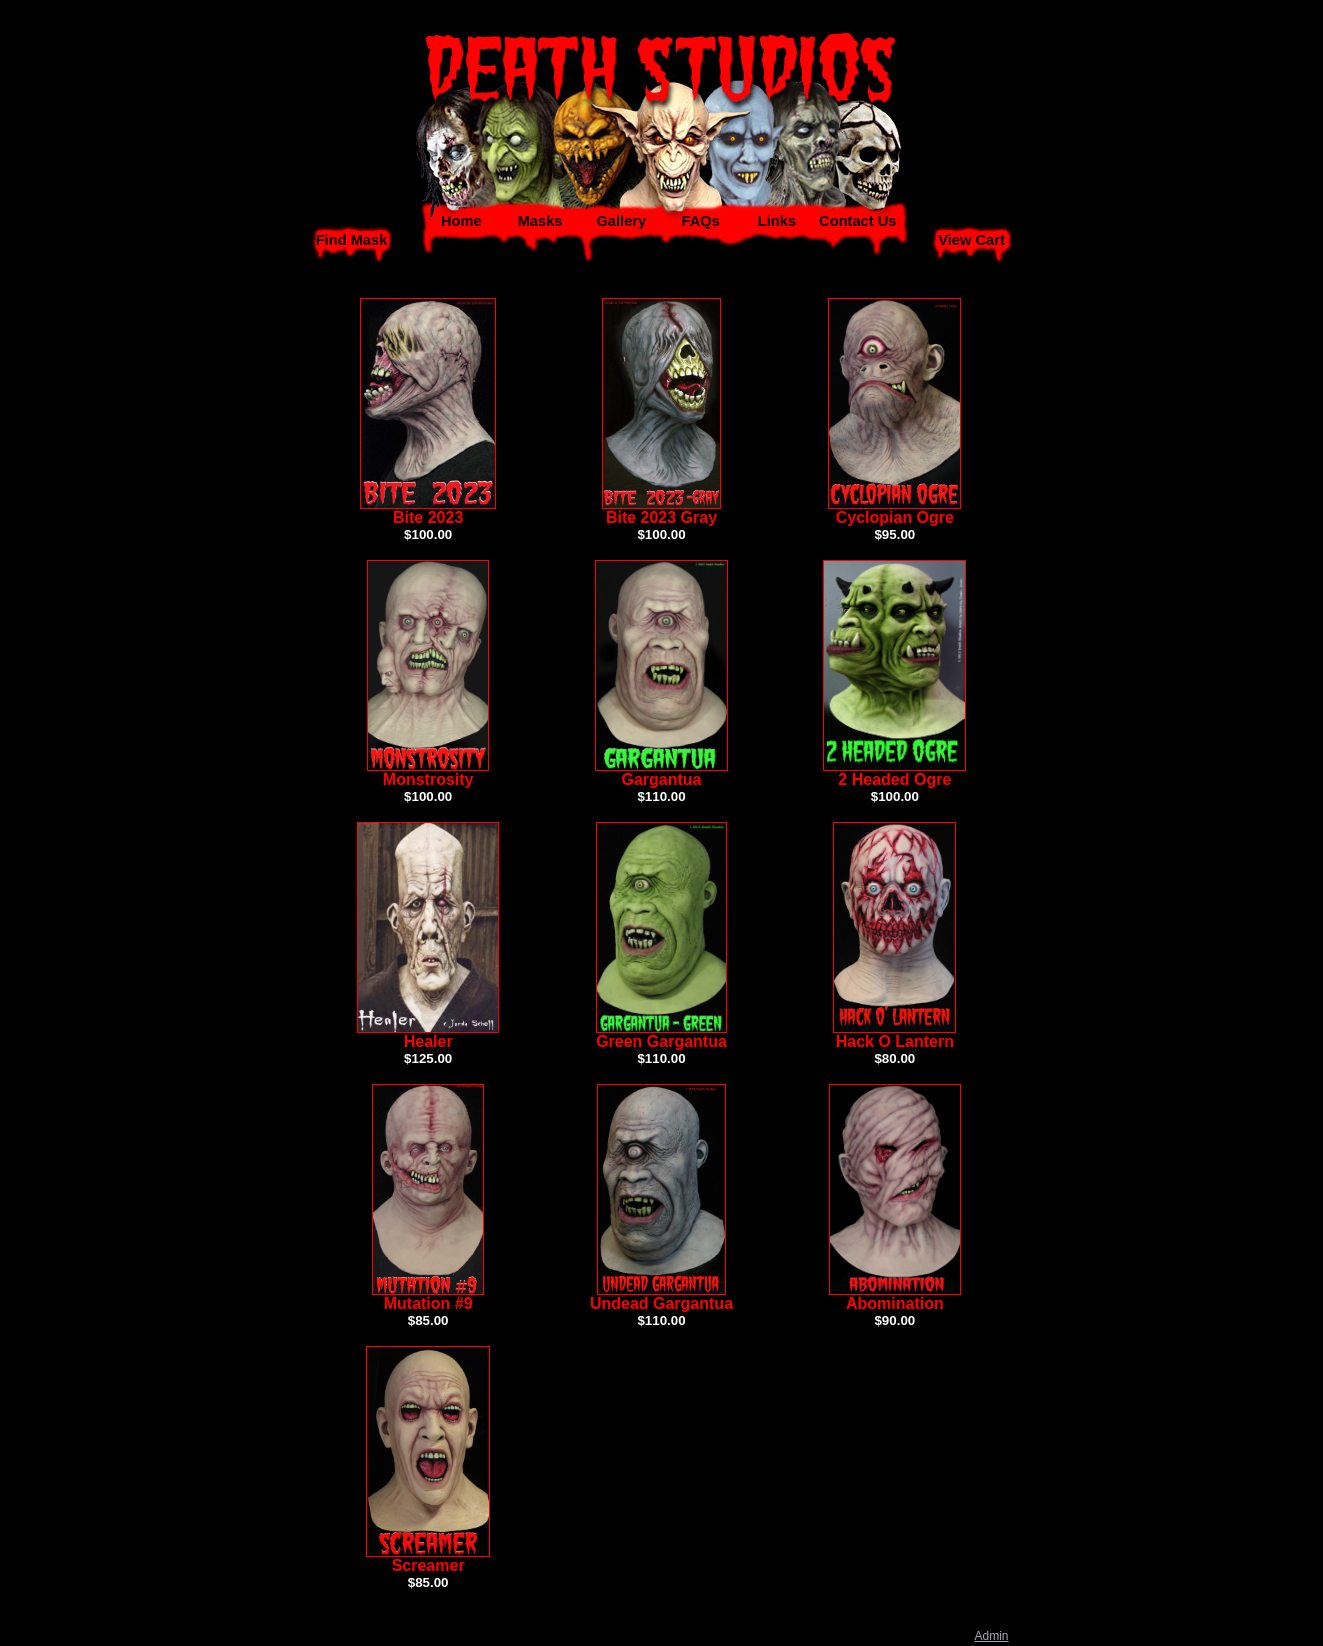 Image resolution: width=1323 pixels, height=1646 pixels. I want to click on Undead Gargantua, so click(661, 1303).